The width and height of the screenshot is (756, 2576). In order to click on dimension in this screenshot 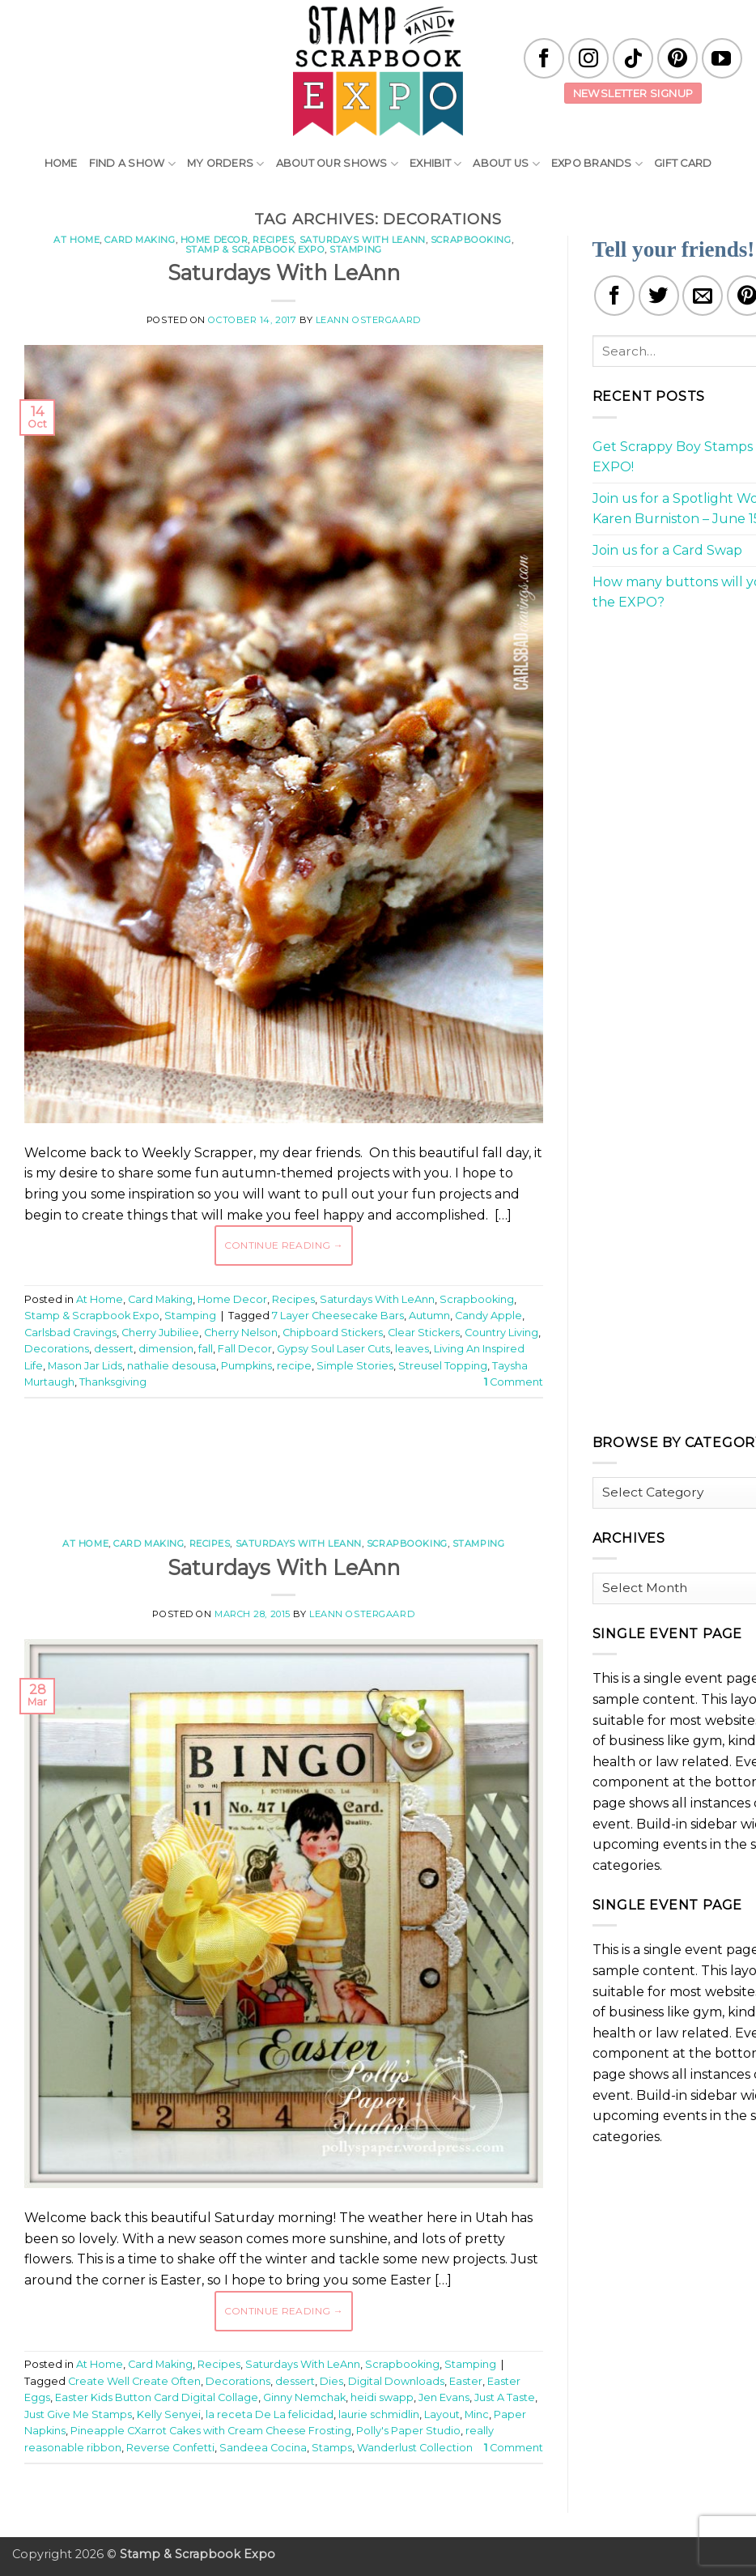, I will do `click(165, 1349)`.